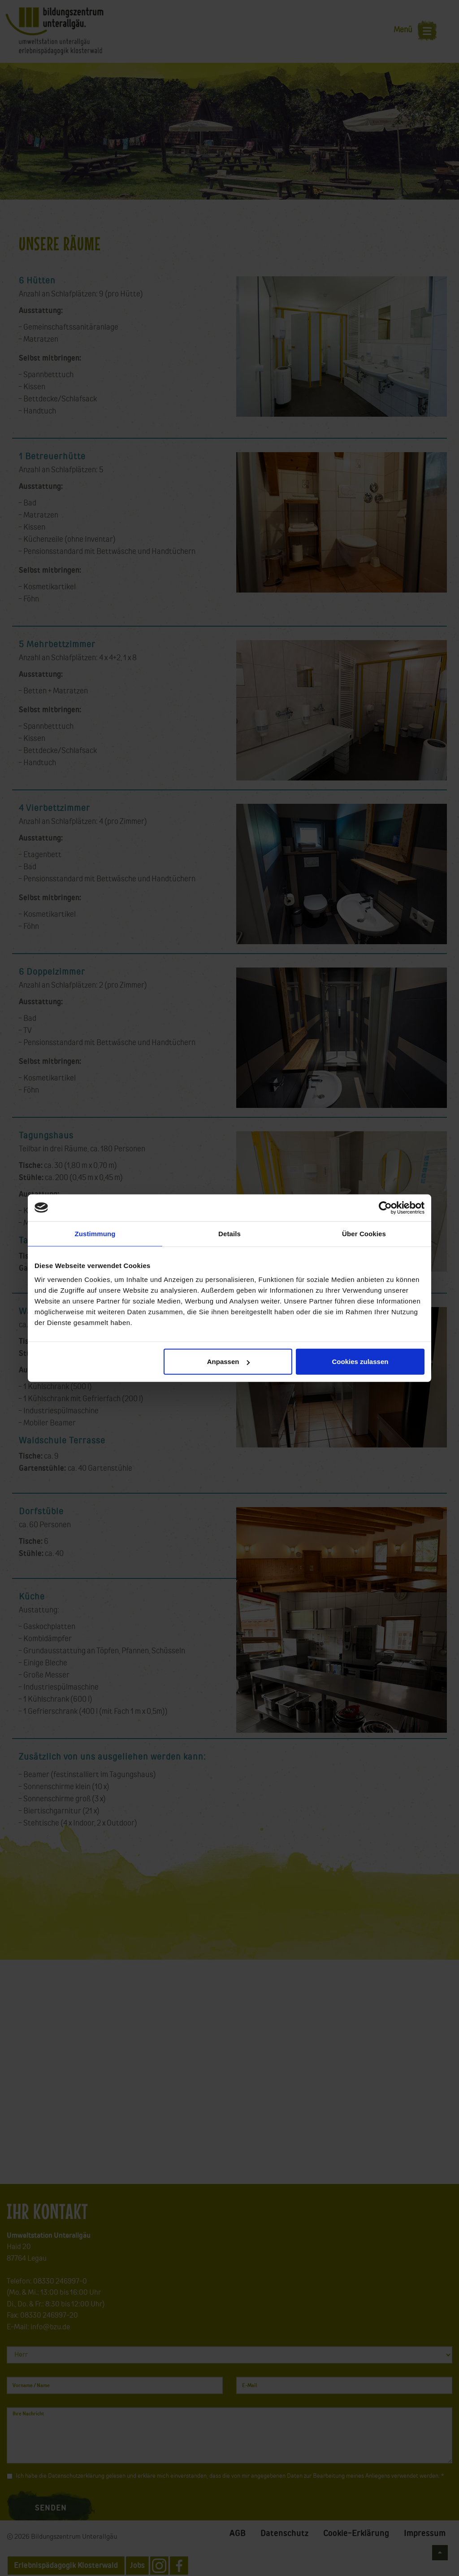  Describe the element at coordinates (360, 1361) in the screenshot. I see `Cookies zulassen` at that location.